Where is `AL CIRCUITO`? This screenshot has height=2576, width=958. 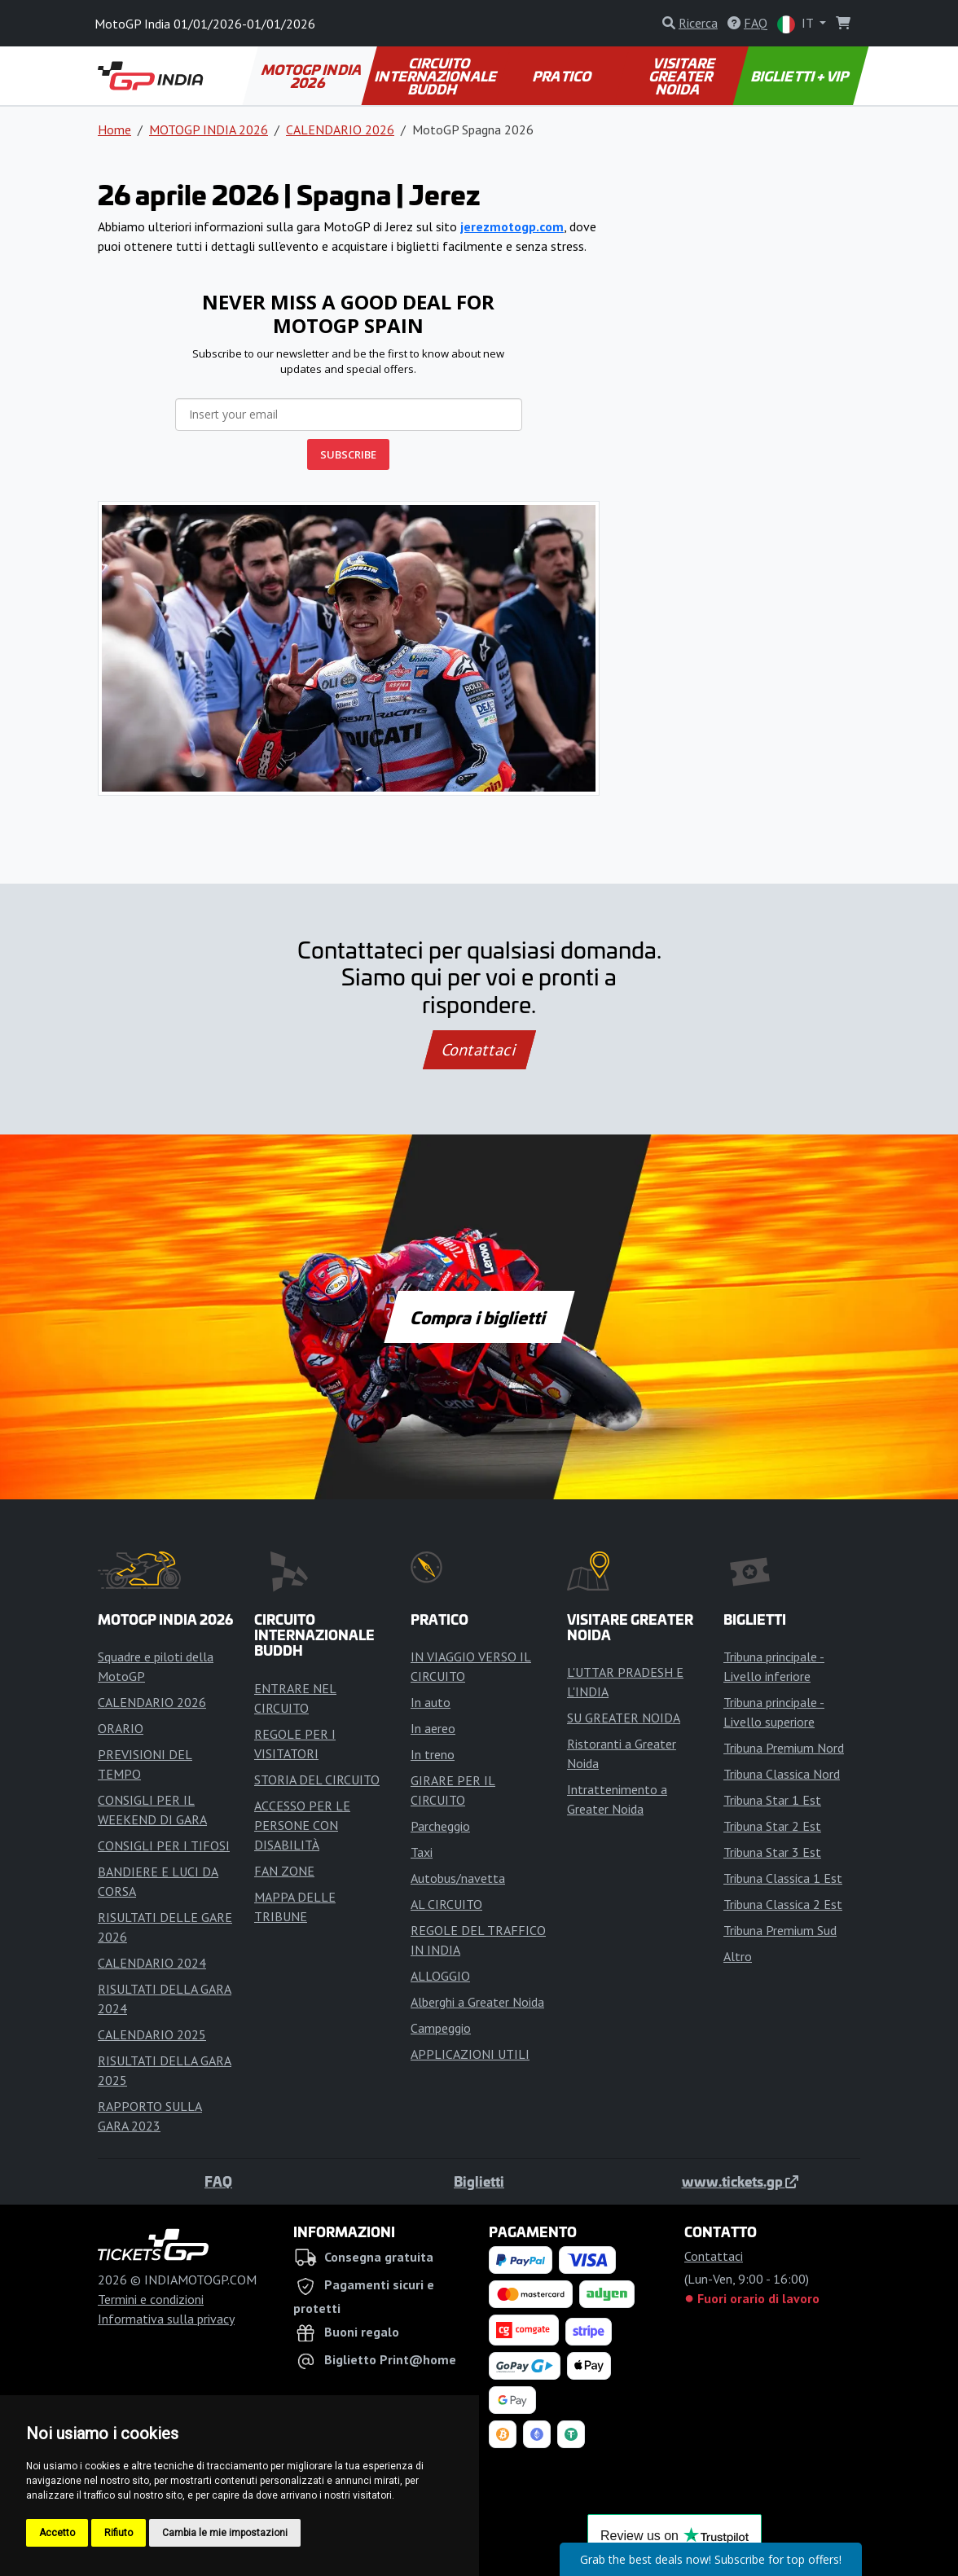
AL CIRCUITO is located at coordinates (446, 1904).